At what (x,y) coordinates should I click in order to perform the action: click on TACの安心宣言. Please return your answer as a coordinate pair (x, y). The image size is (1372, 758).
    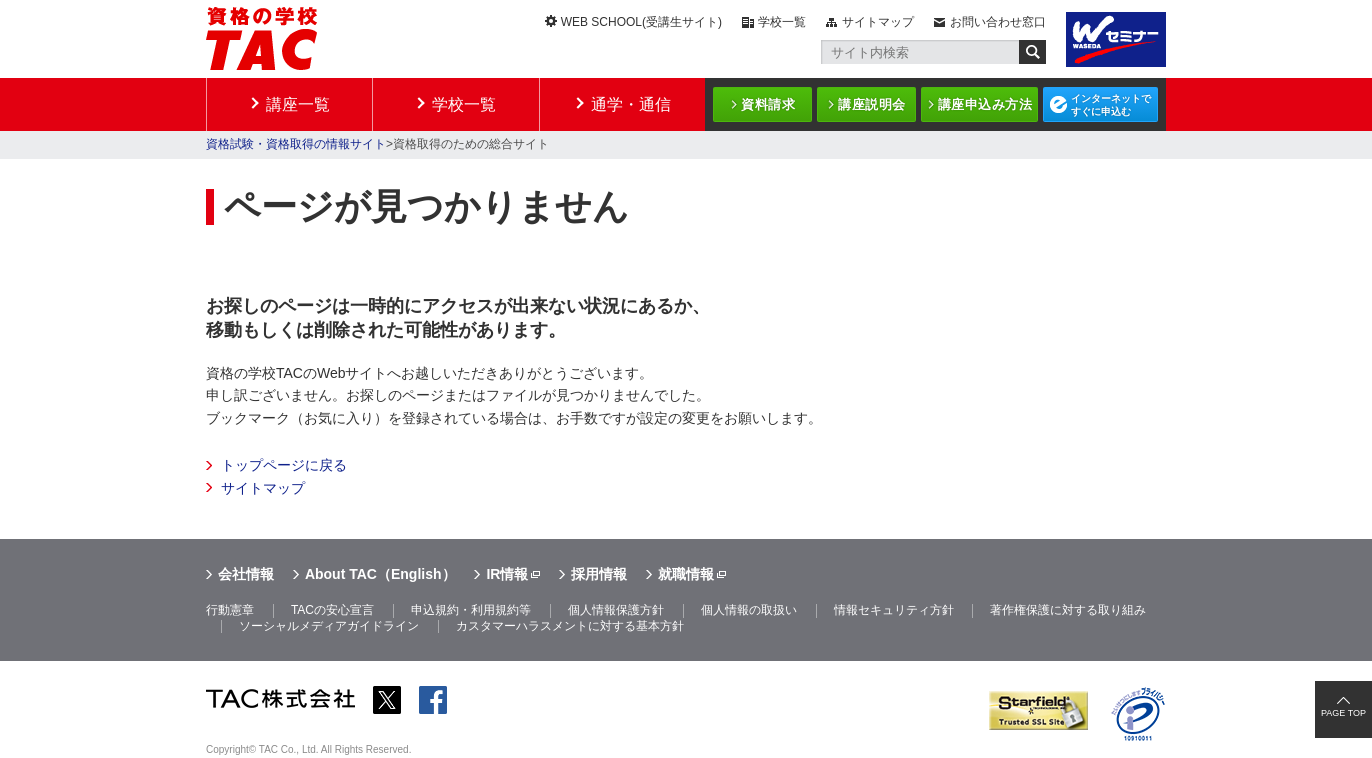
    Looking at the image, I should click on (332, 610).